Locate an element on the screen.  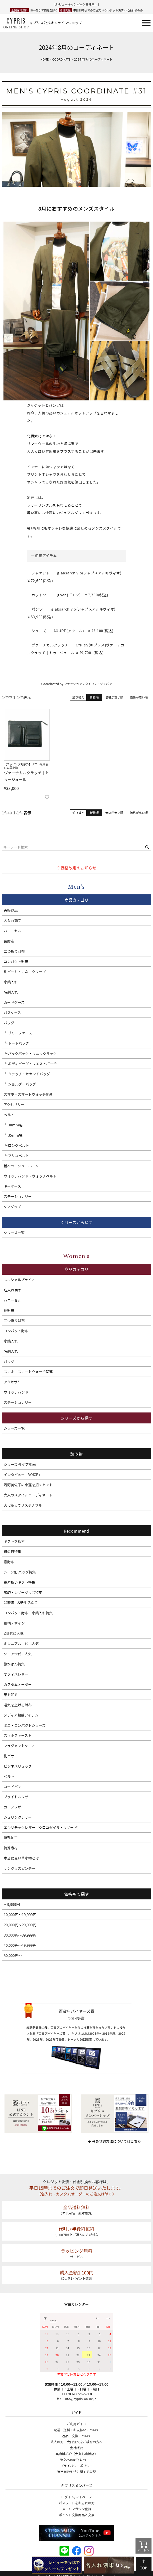
本当に良い革小物とは is located at coordinates (21, 1858).